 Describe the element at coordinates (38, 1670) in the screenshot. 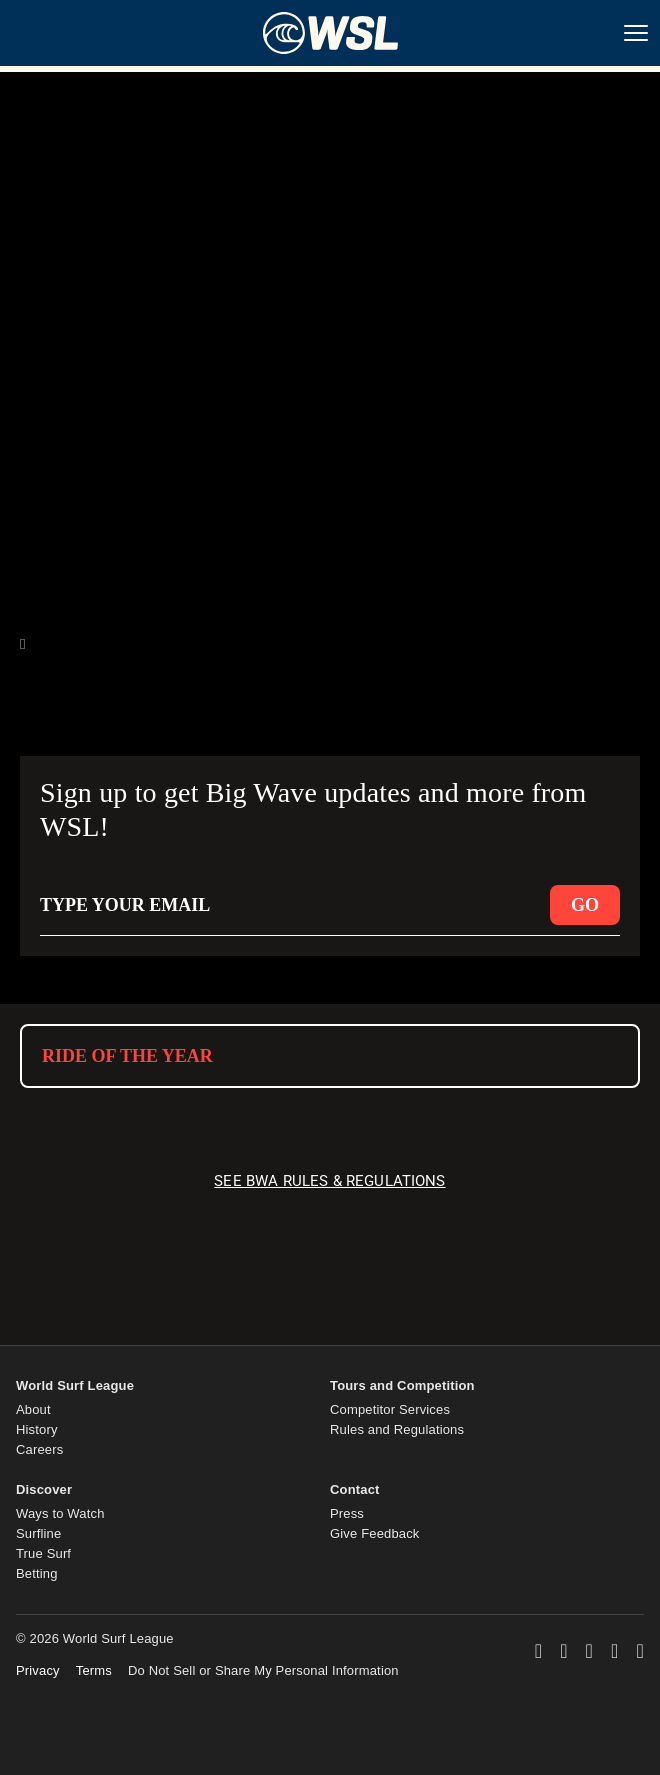

I see `Privacy` at that location.